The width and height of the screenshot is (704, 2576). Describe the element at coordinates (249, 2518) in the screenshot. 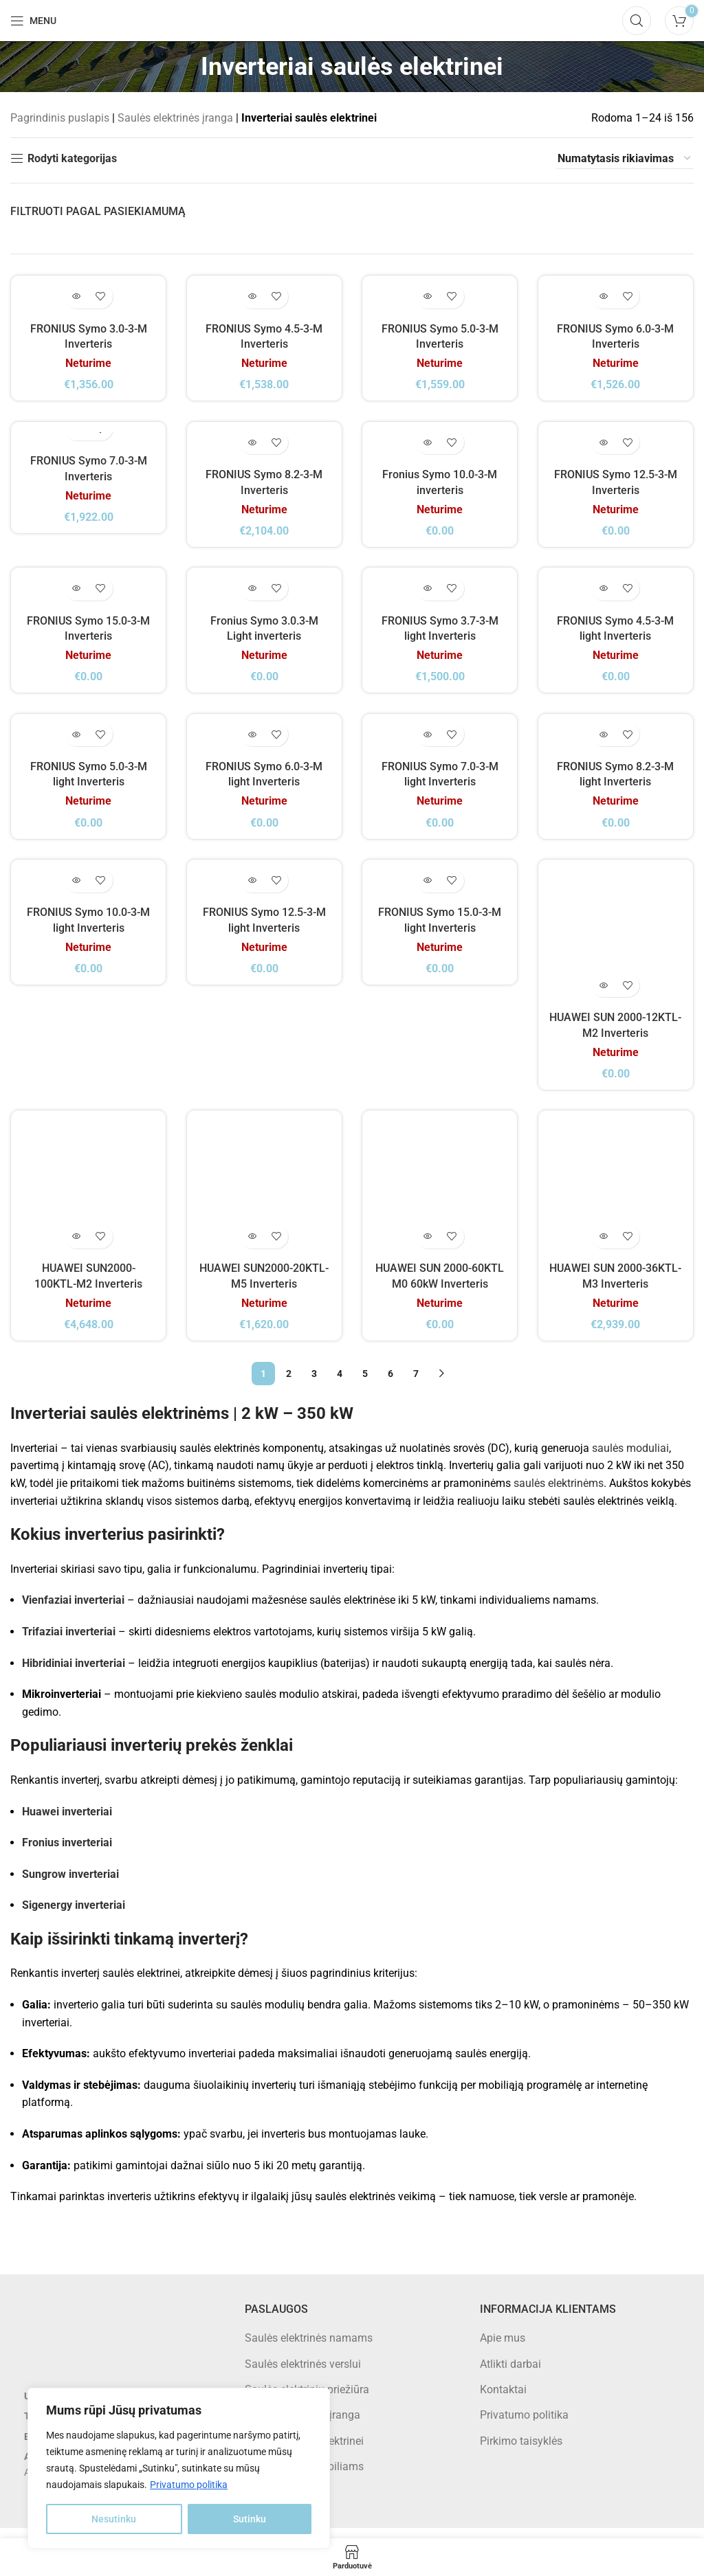

I see `Sutinku` at that location.